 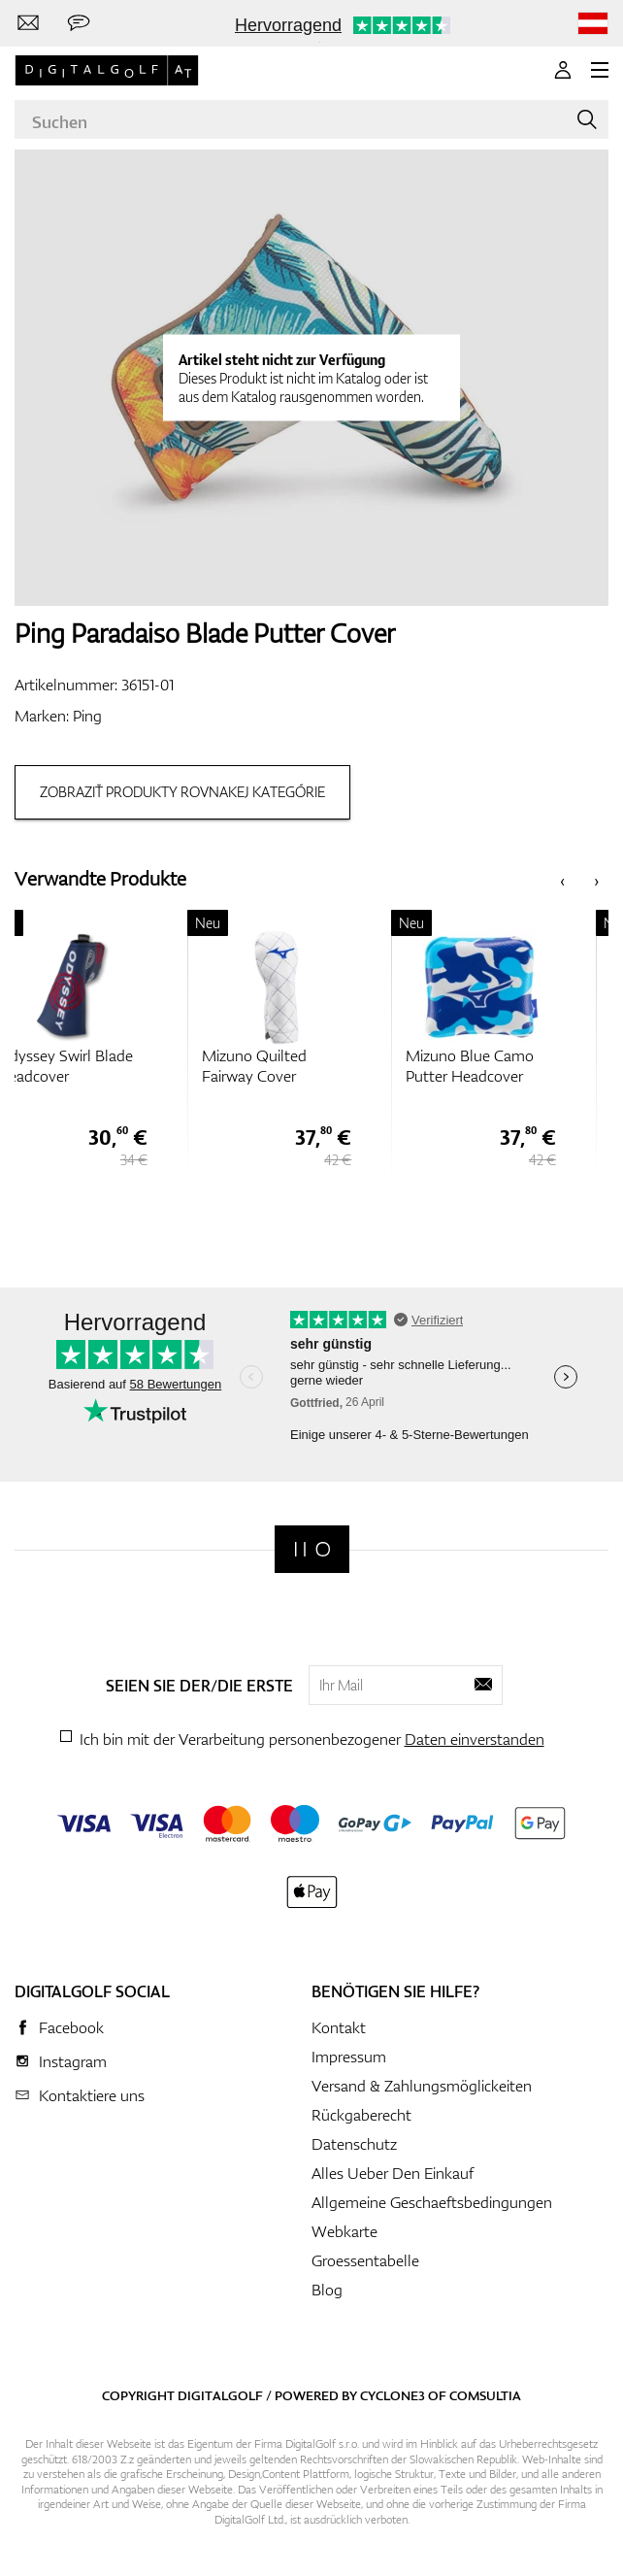 What do you see at coordinates (354, 2144) in the screenshot?
I see `Datenschutz` at bounding box center [354, 2144].